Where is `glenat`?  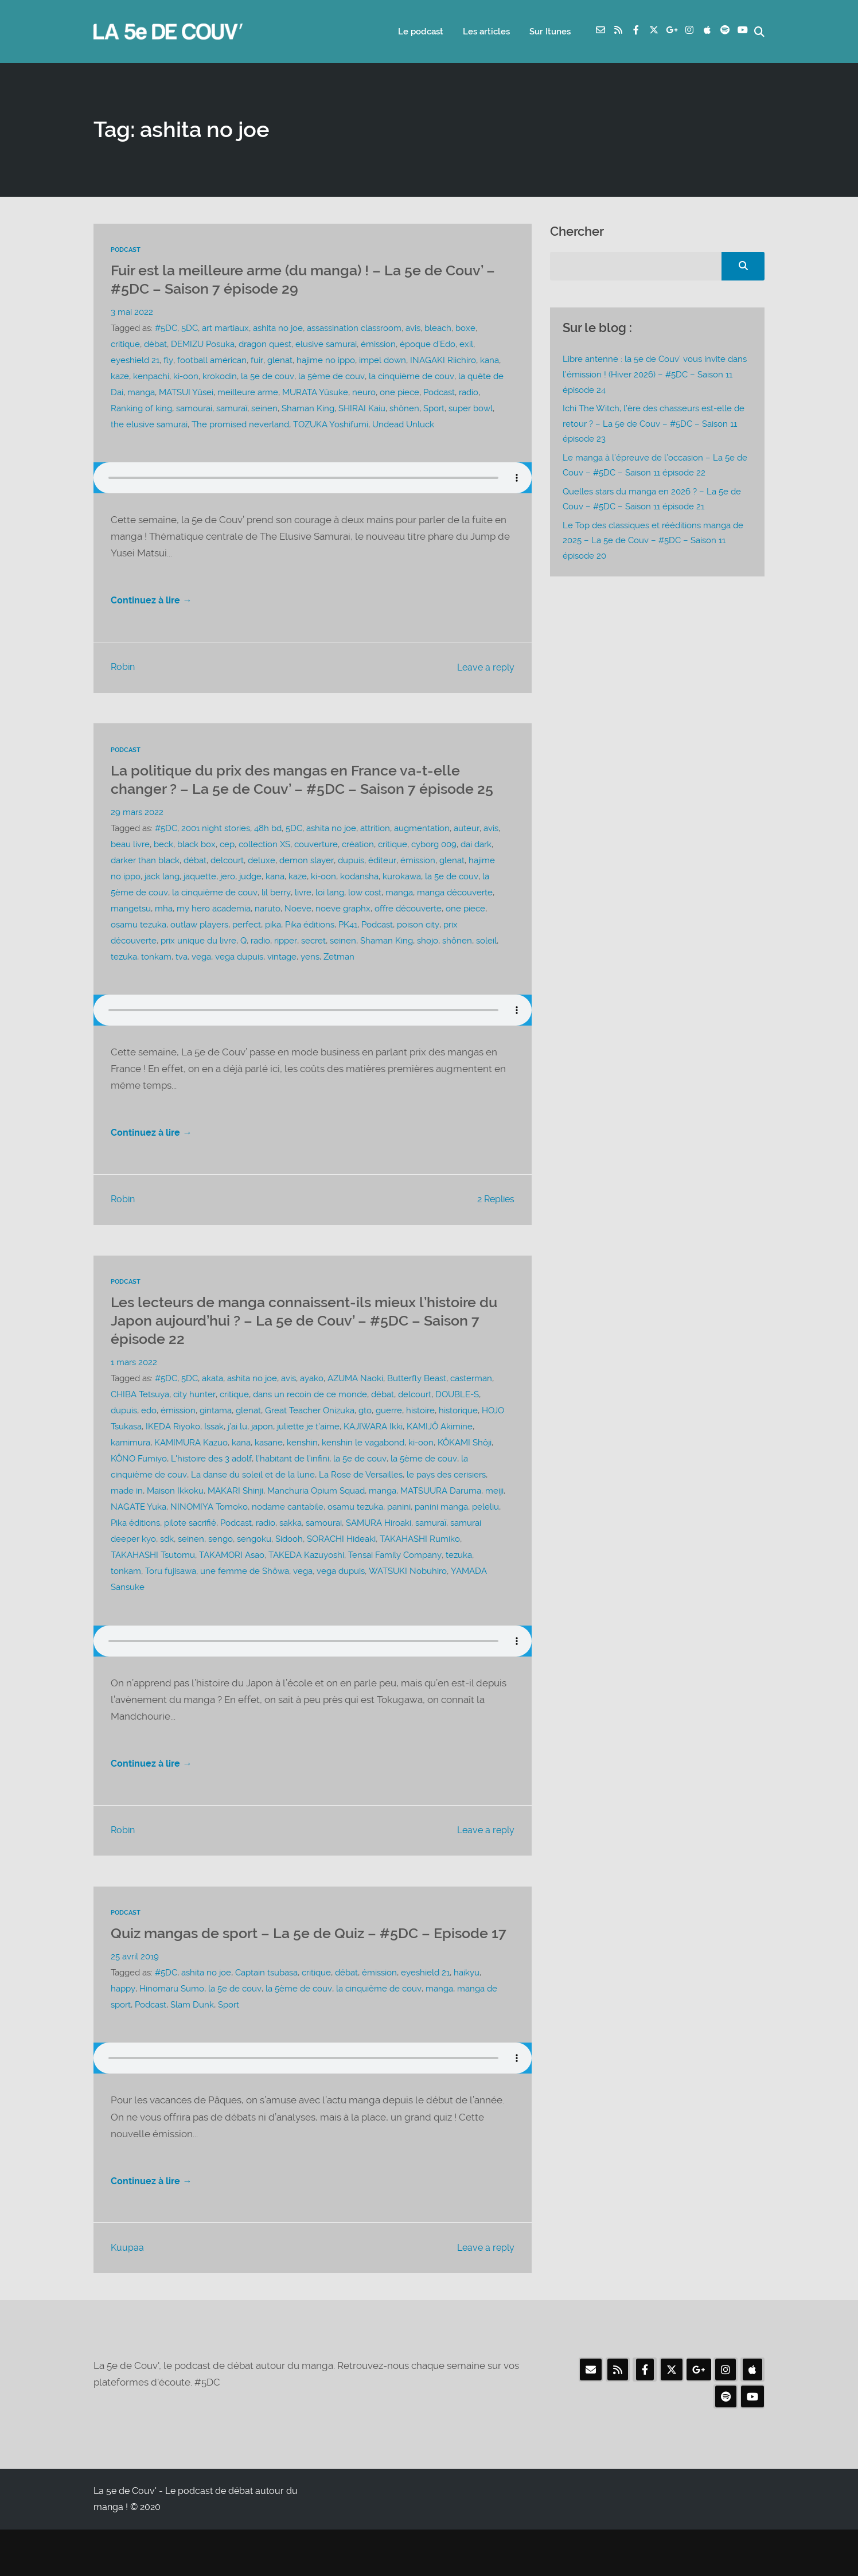
glenat is located at coordinates (278, 360).